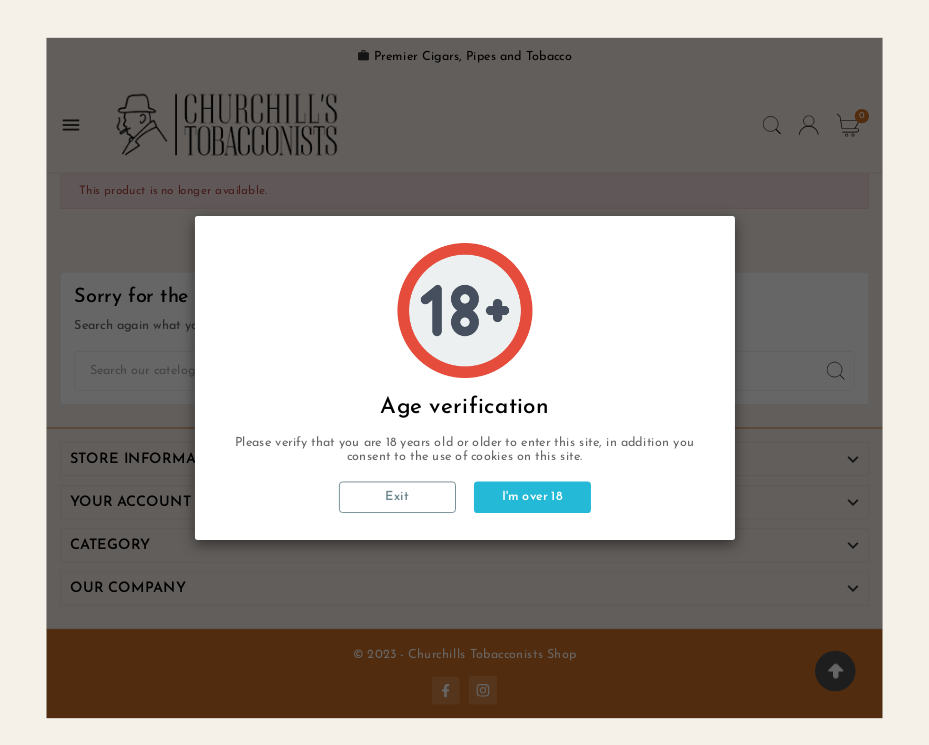 Image resolution: width=929 pixels, height=745 pixels. I want to click on I'm over 18, so click(532, 496).